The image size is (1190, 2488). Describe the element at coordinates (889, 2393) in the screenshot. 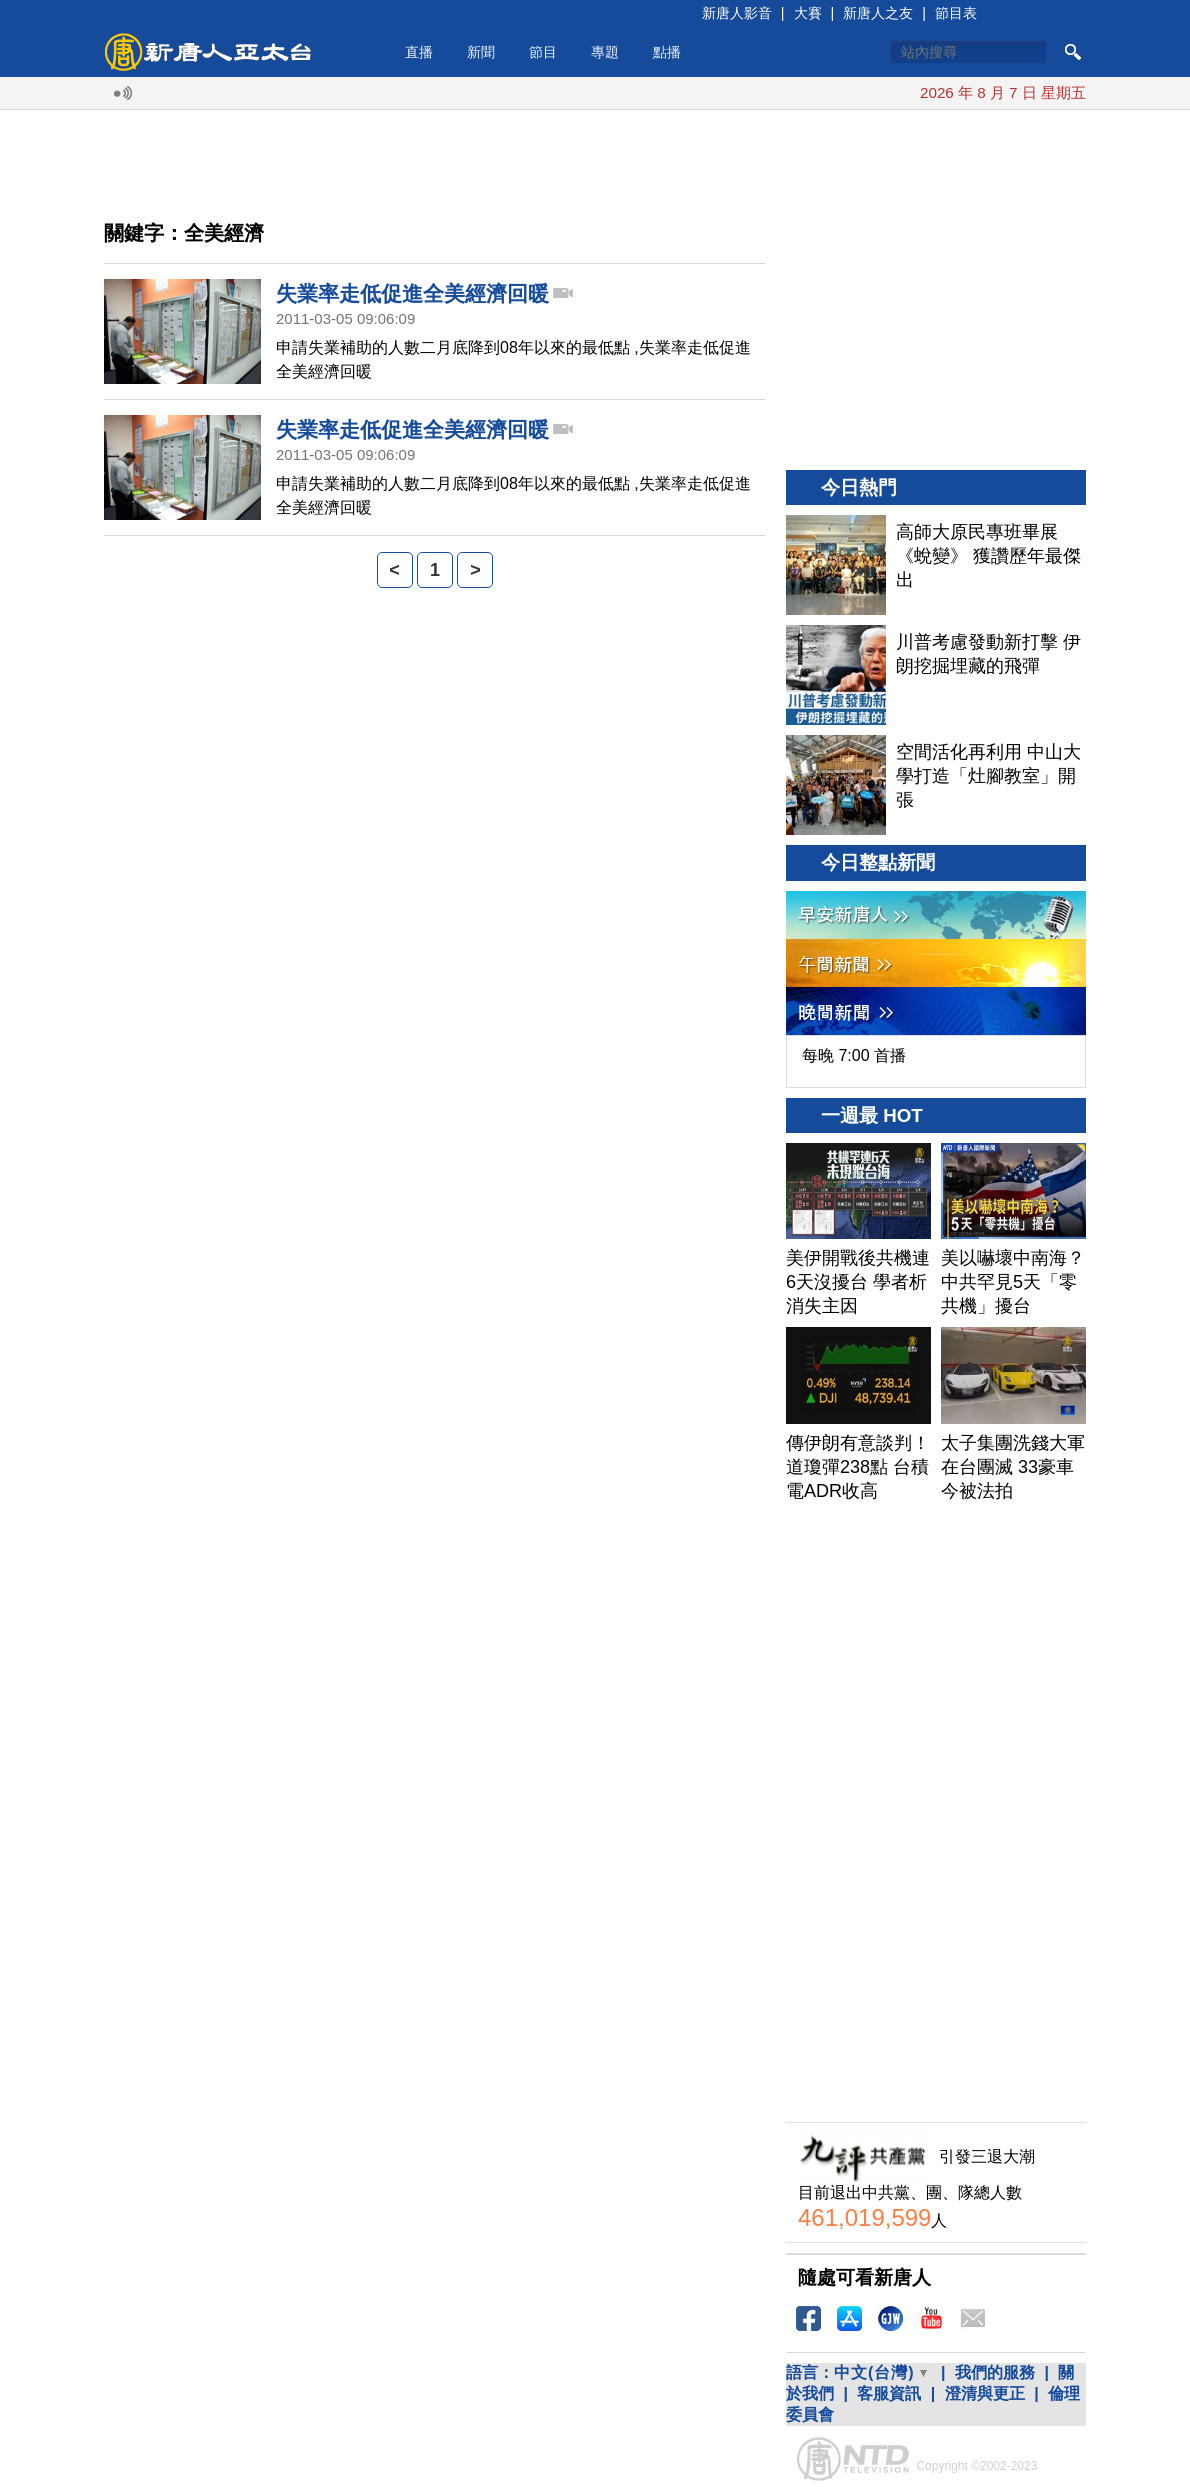

I see `客服資訊` at that location.